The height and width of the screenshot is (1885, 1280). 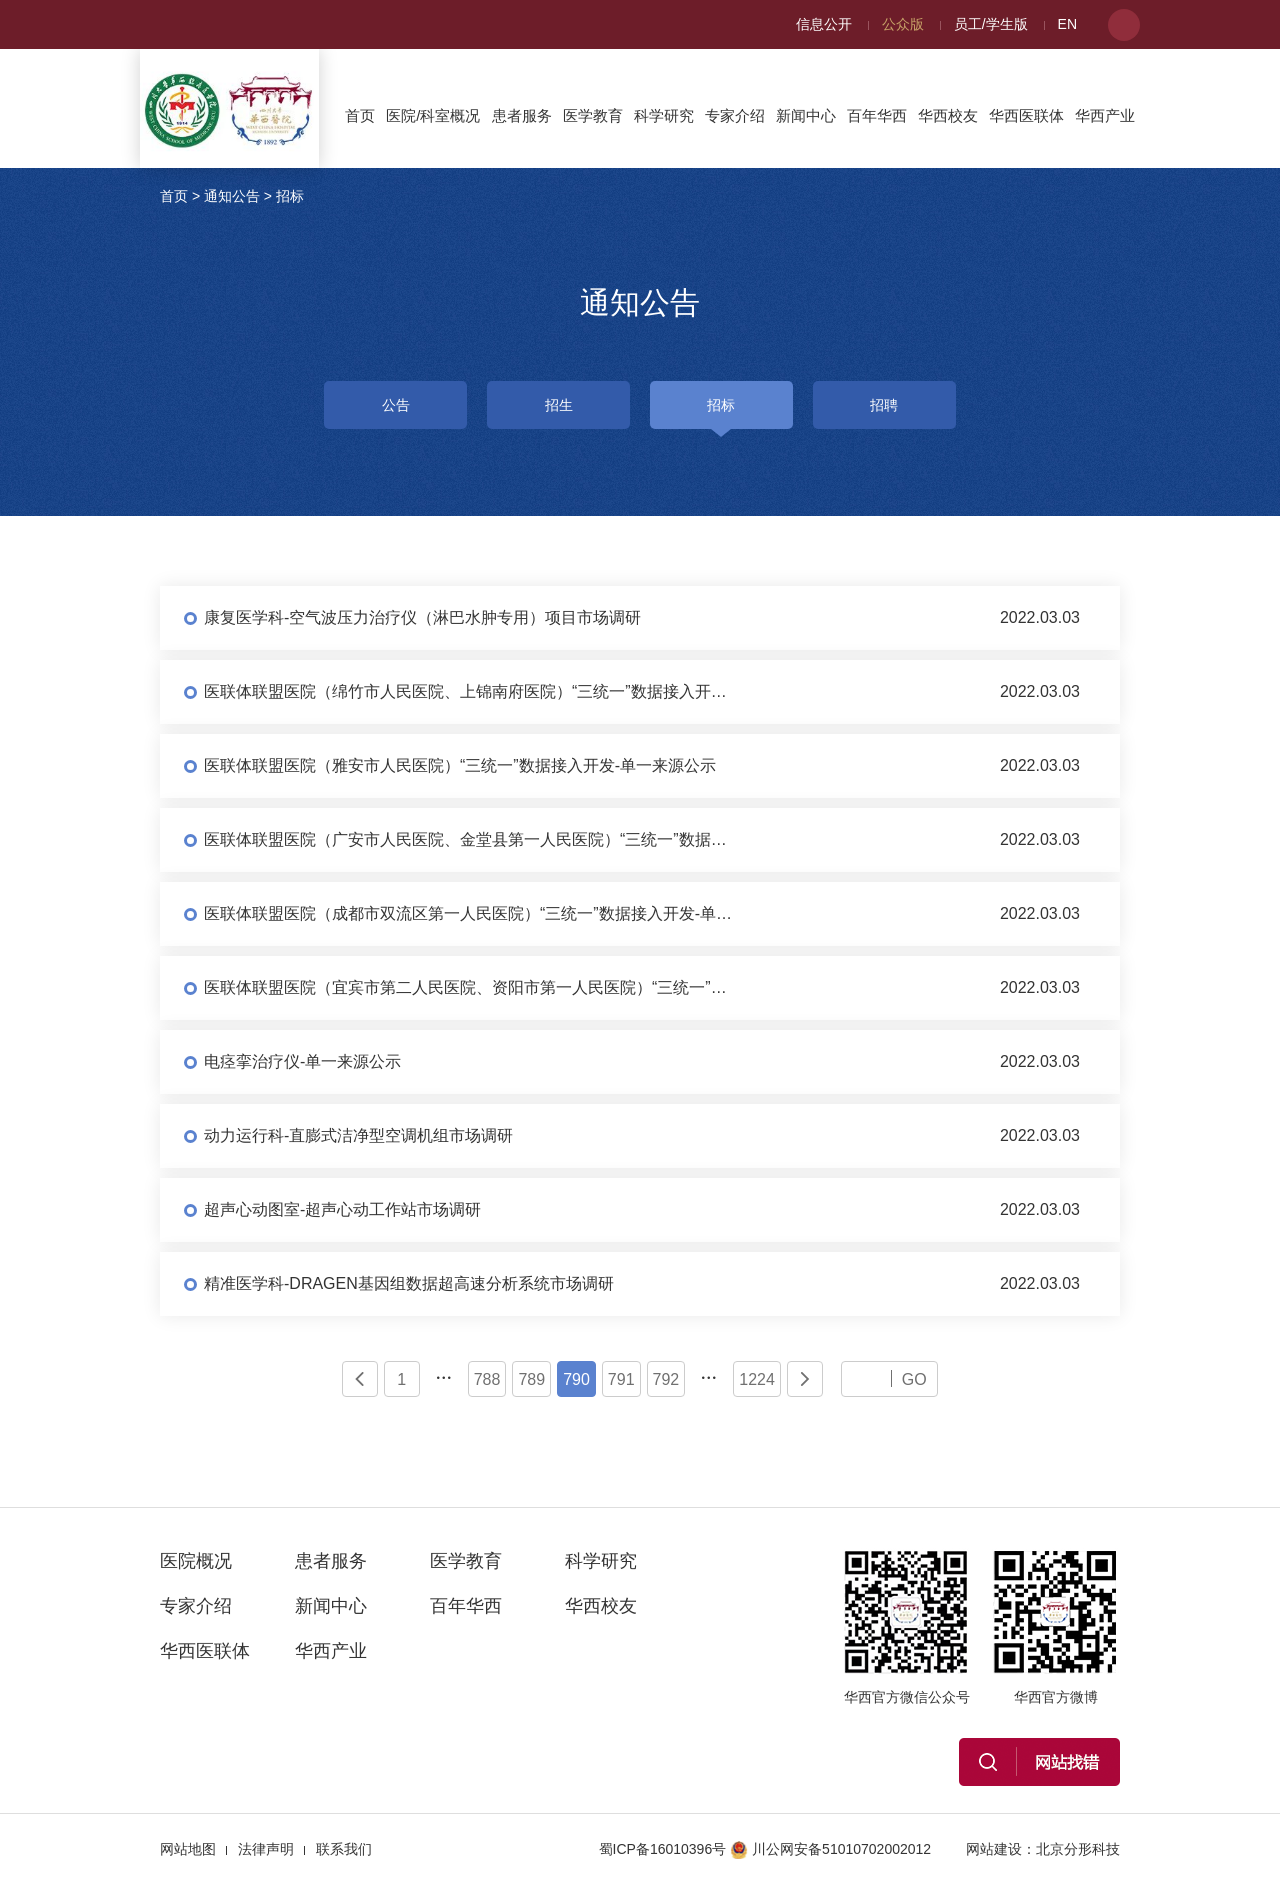 What do you see at coordinates (757, 1379) in the screenshot?
I see `1224` at bounding box center [757, 1379].